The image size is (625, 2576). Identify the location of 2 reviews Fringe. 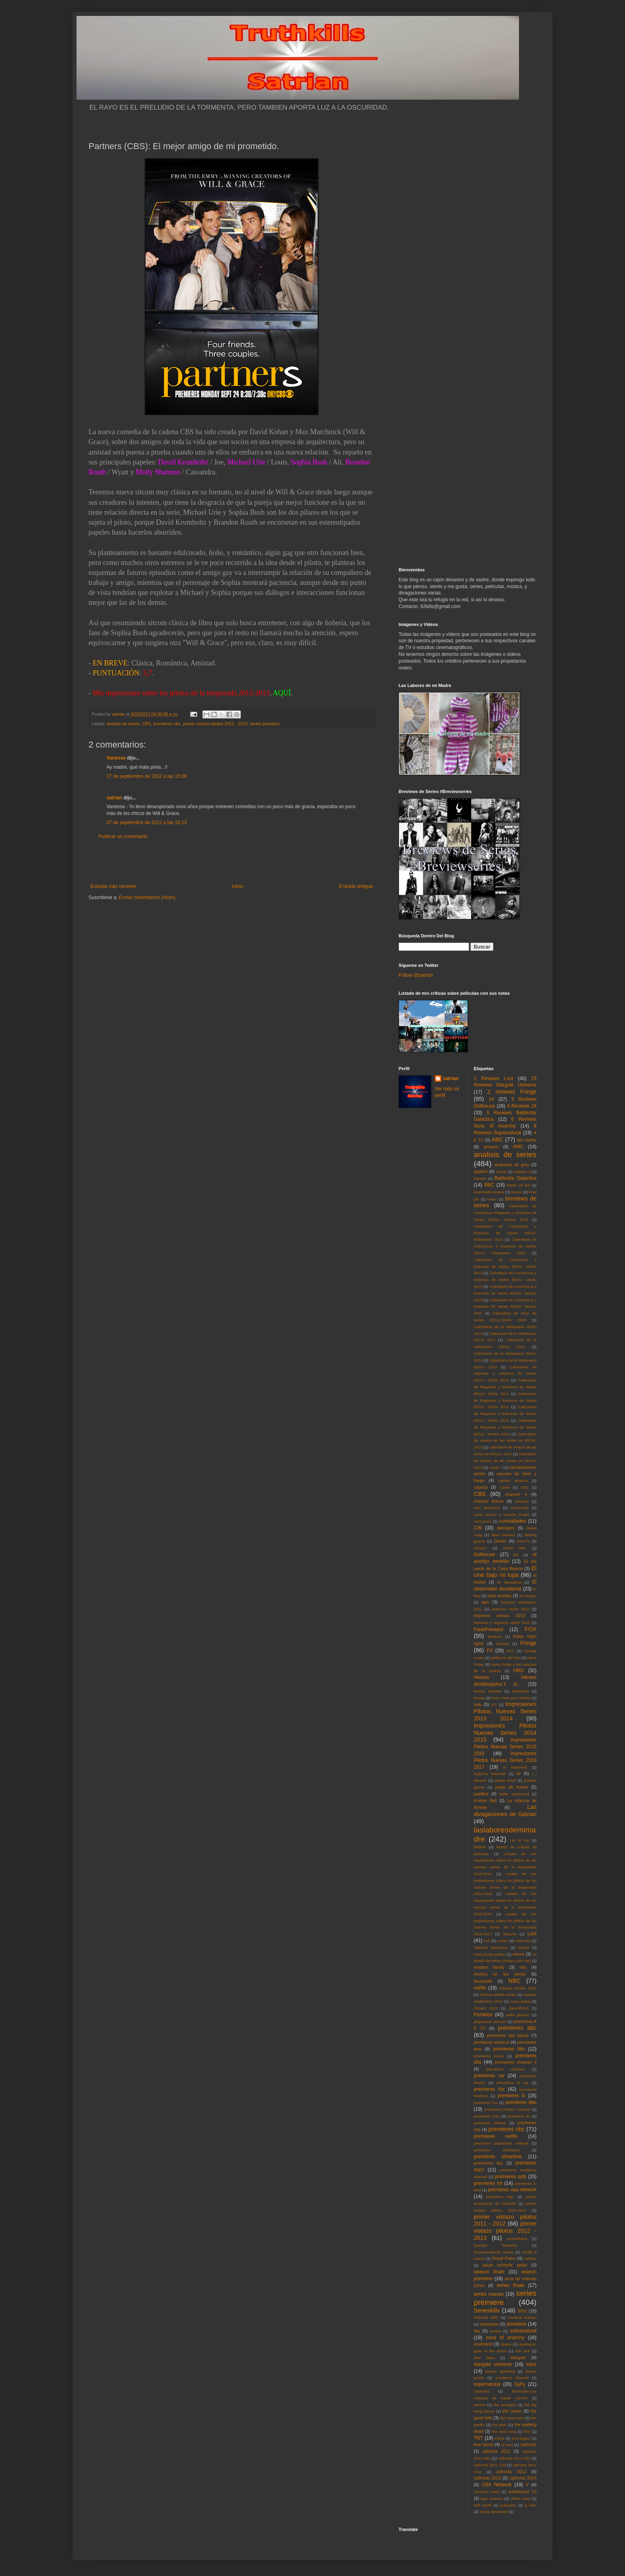
(512, 1091).